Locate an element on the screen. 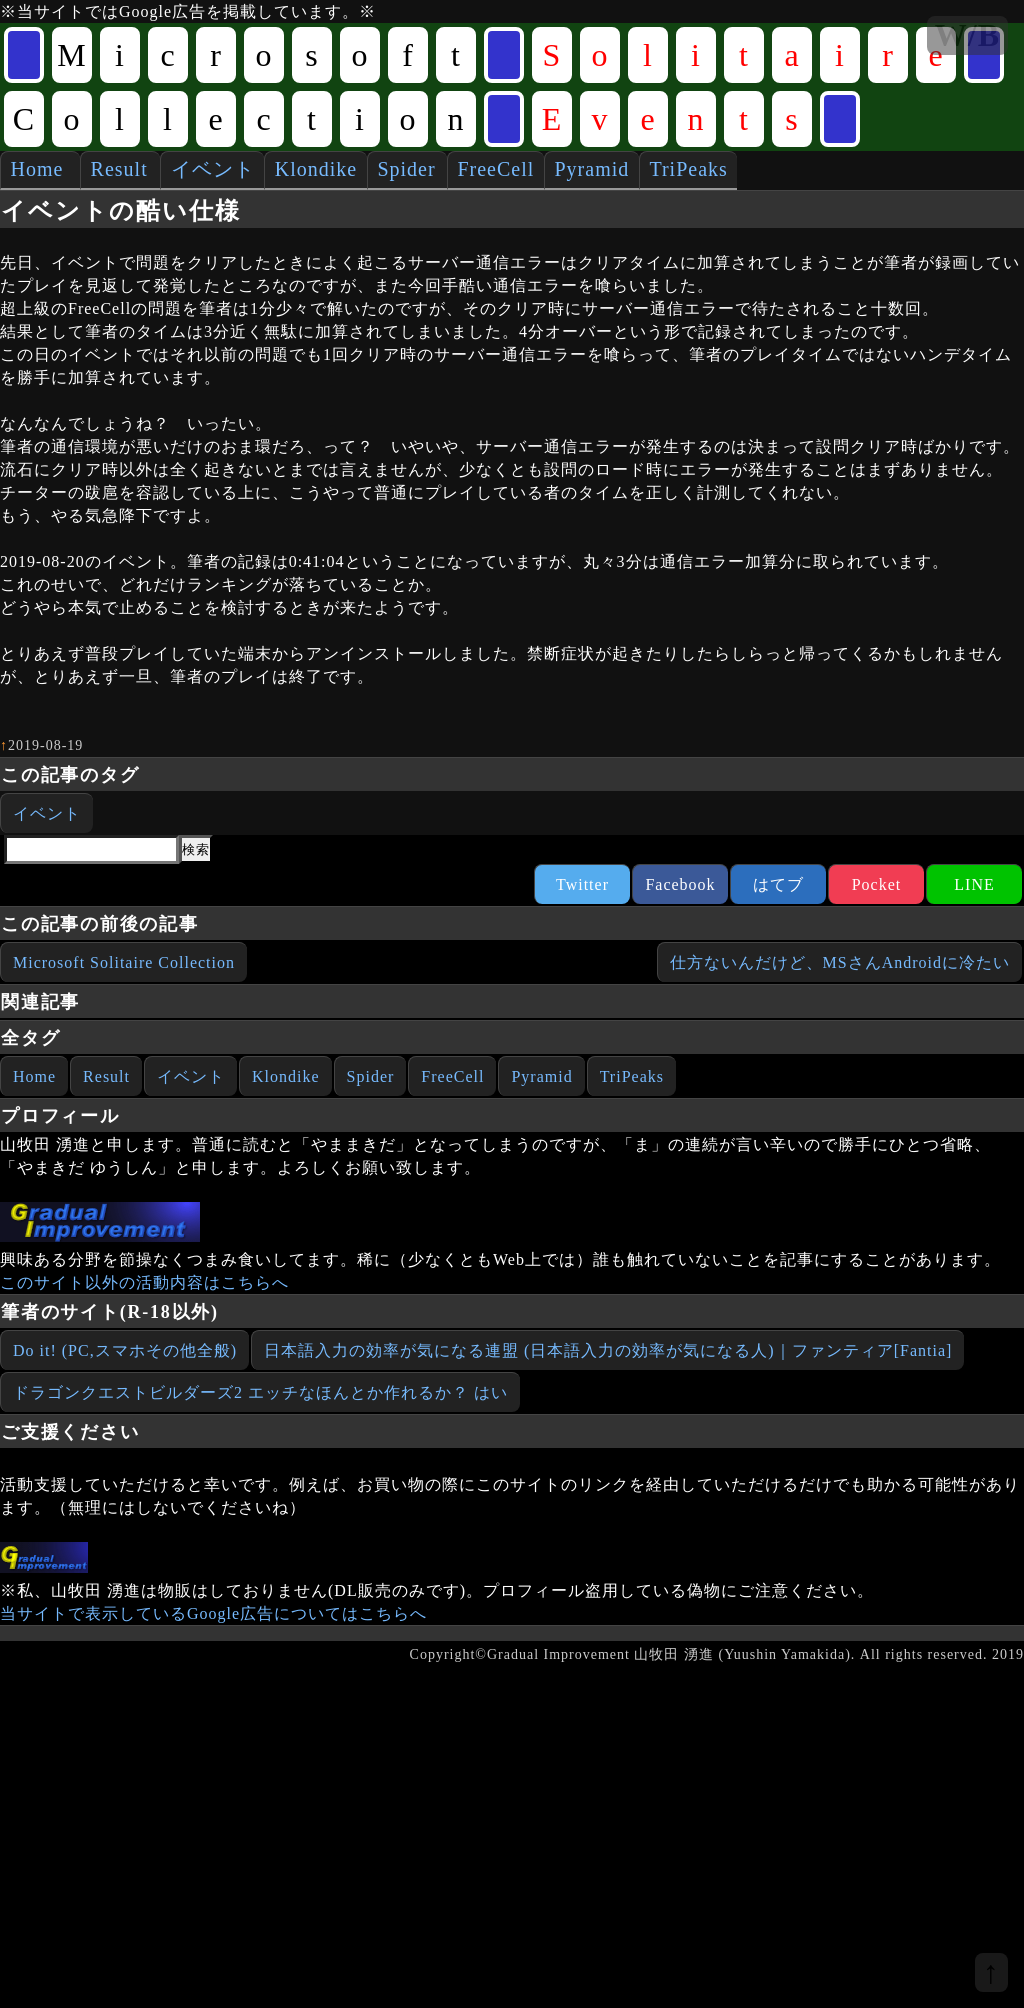 Image resolution: width=1024 pixels, height=2008 pixels. Spider is located at coordinates (406, 169).